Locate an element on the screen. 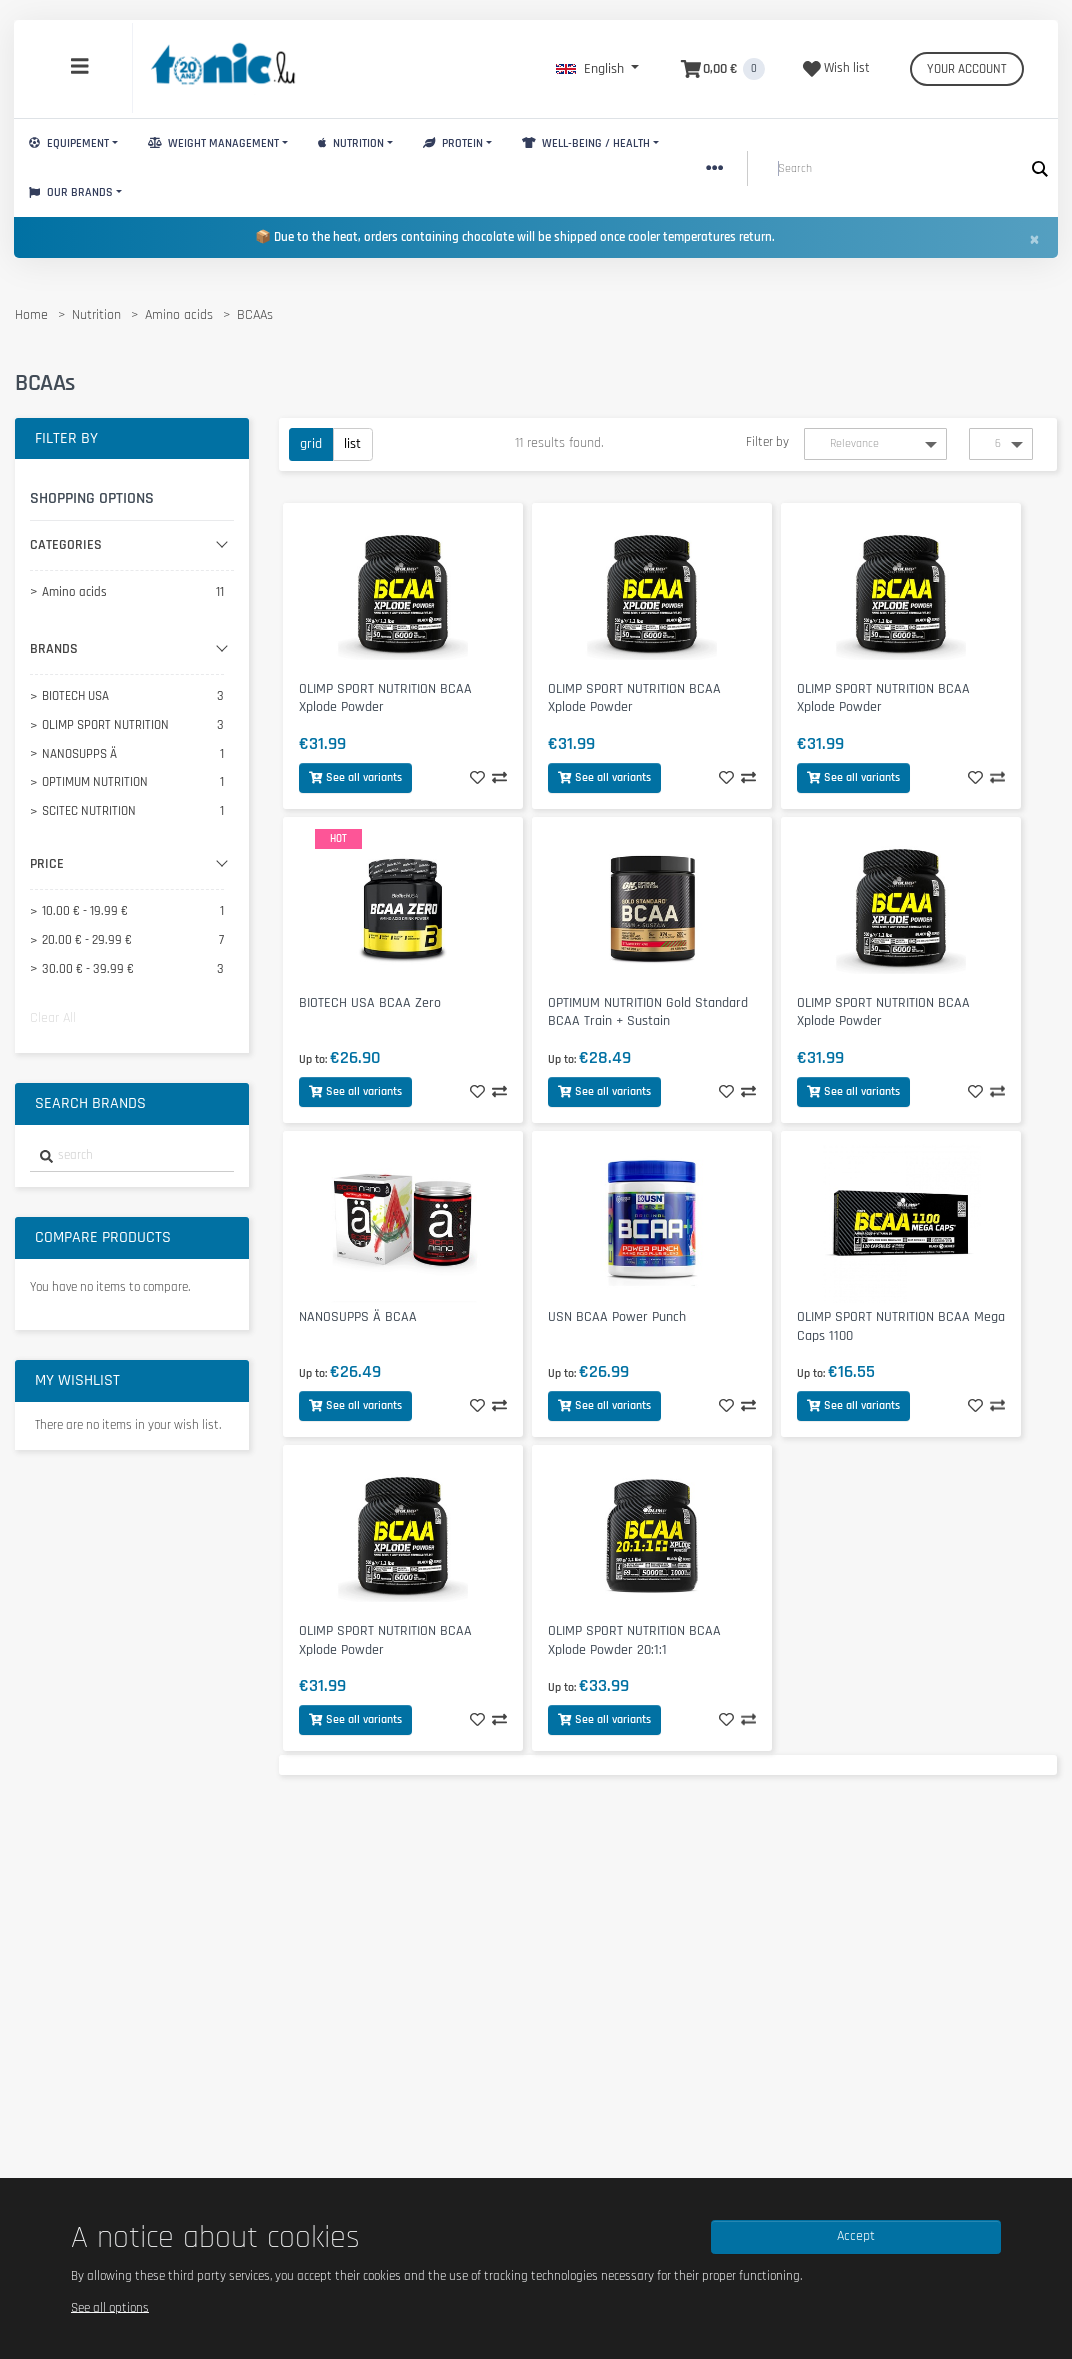  Our brands is located at coordinates (71, 192).